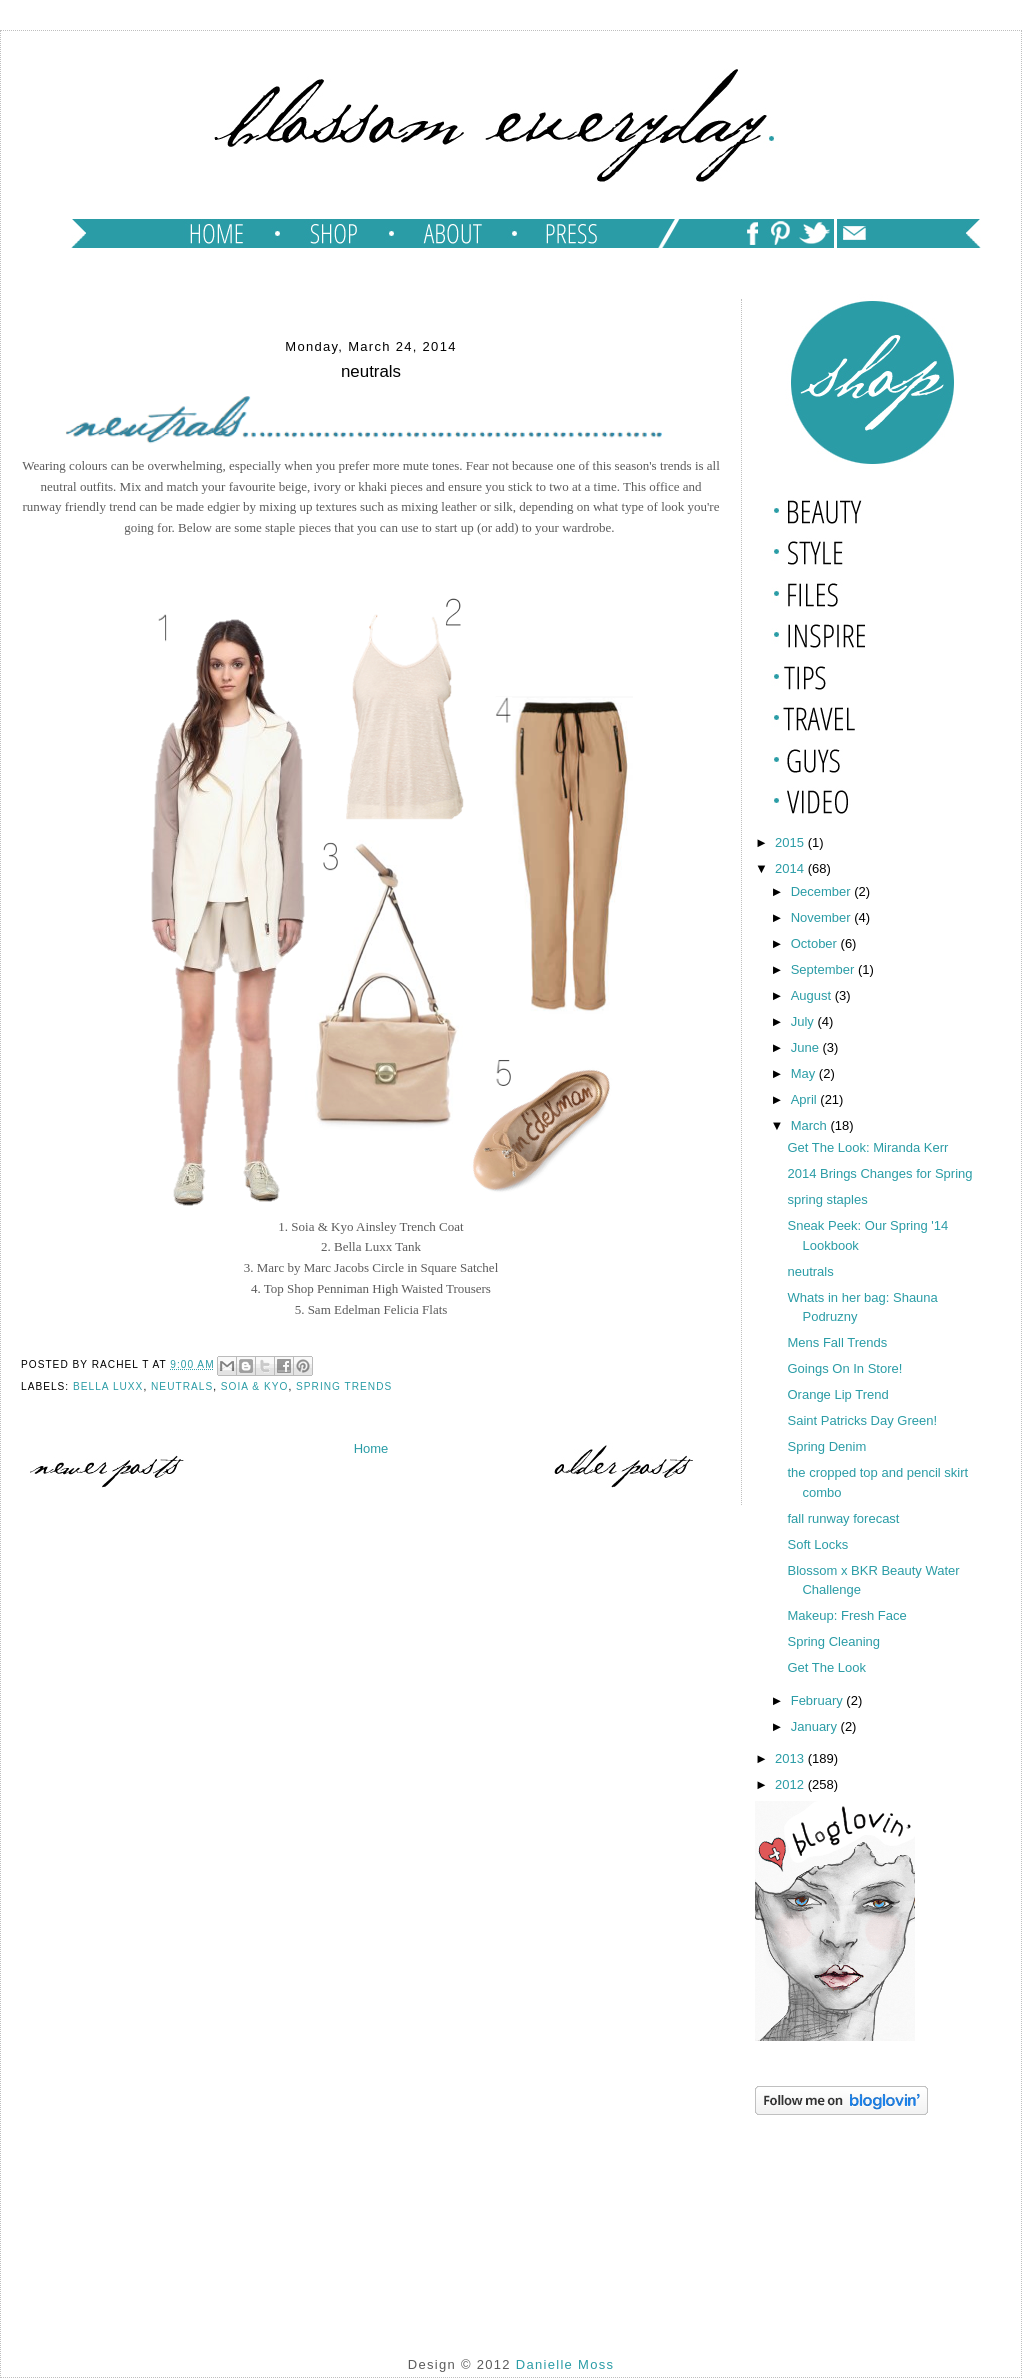 This screenshot has height=2378, width=1022. I want to click on Spring Denim, so click(826, 1446).